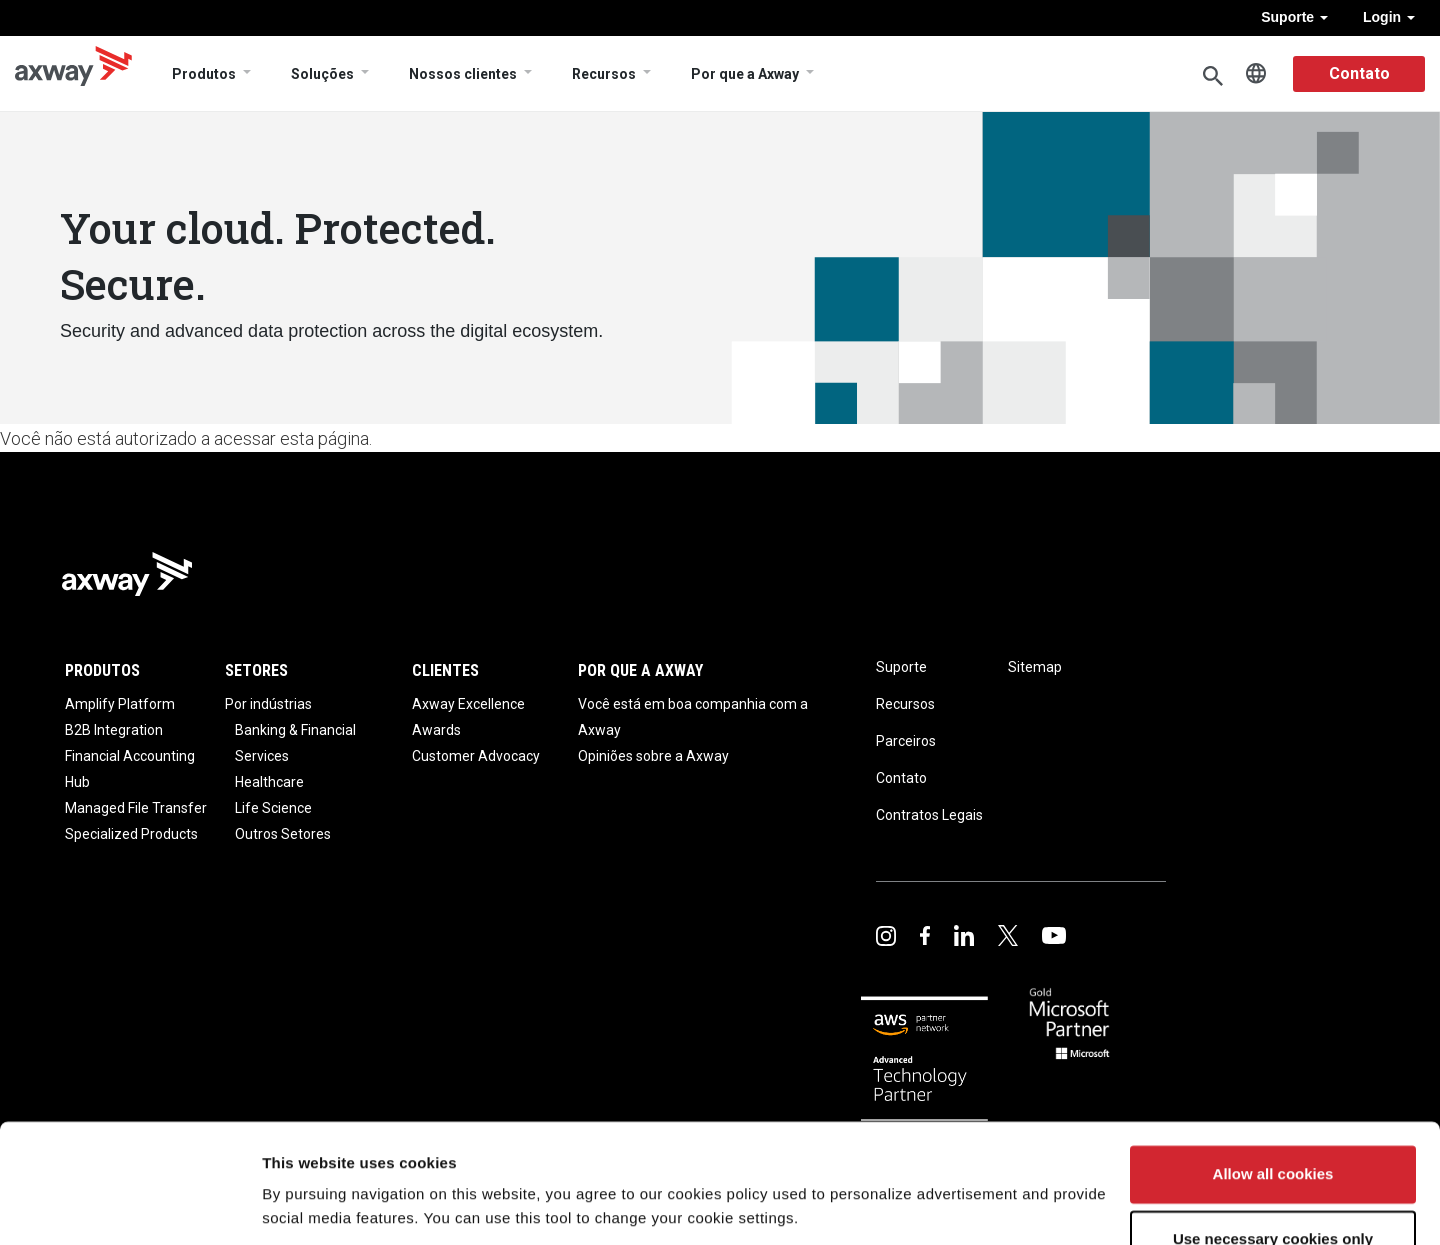 This screenshot has width=1440, height=1245. What do you see at coordinates (1294, 17) in the screenshot?
I see `Suporte` at bounding box center [1294, 17].